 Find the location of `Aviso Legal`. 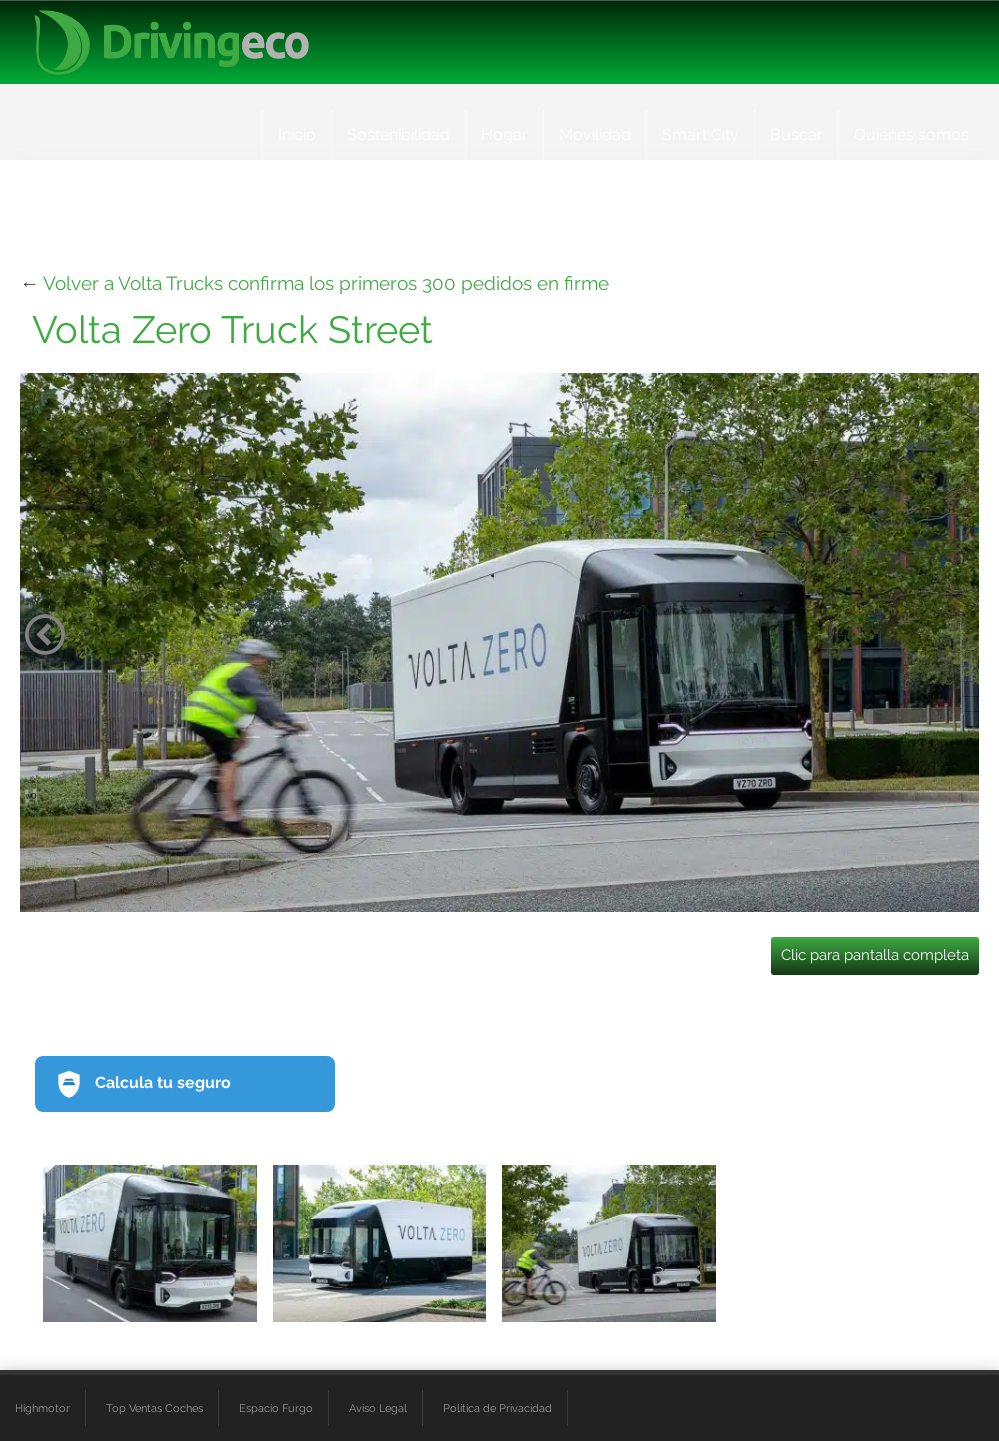

Aviso Legal is located at coordinates (378, 1408).